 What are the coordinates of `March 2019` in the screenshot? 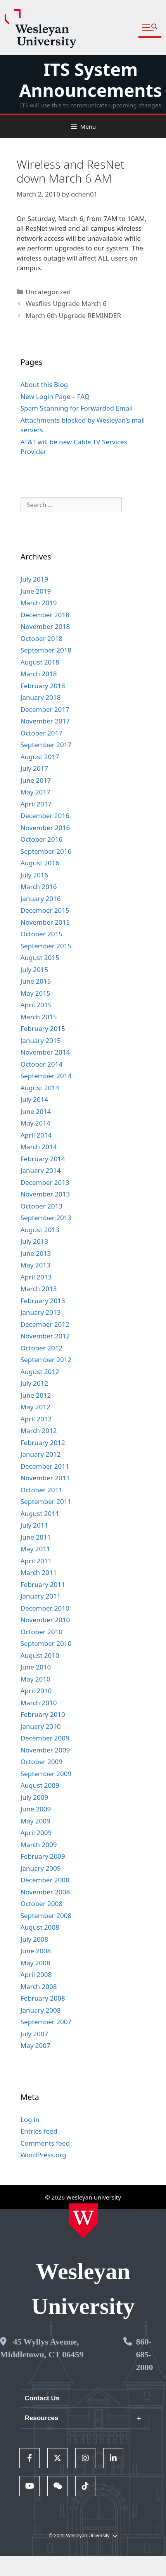 It's located at (39, 602).